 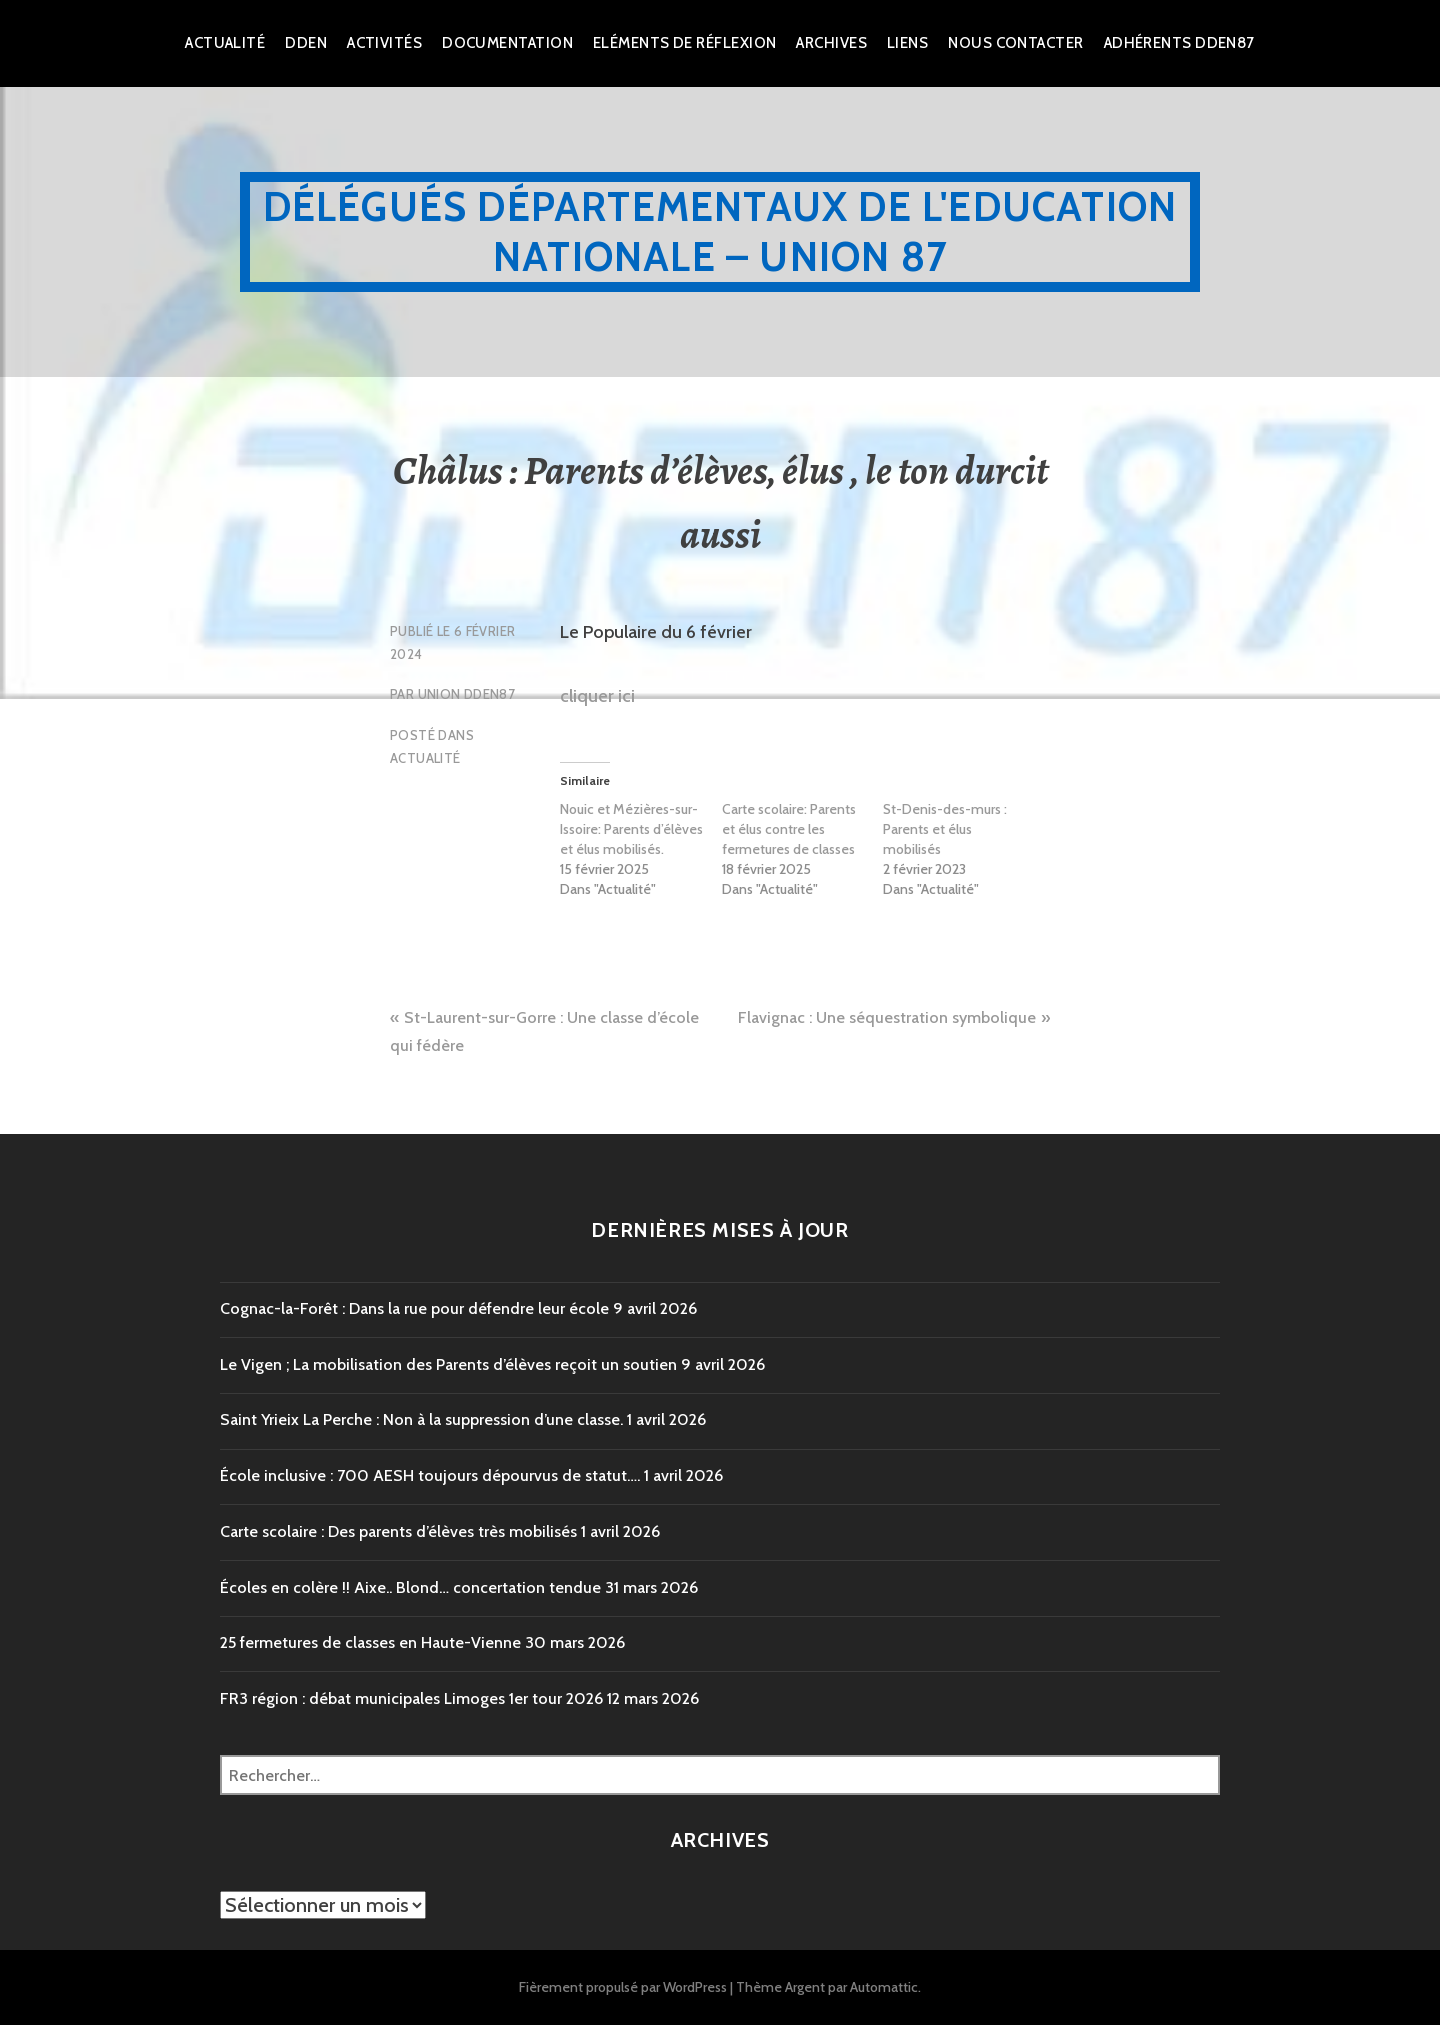 I want to click on St-Denis-des-murs : Parents et élus mobilisés, so click(x=945, y=829).